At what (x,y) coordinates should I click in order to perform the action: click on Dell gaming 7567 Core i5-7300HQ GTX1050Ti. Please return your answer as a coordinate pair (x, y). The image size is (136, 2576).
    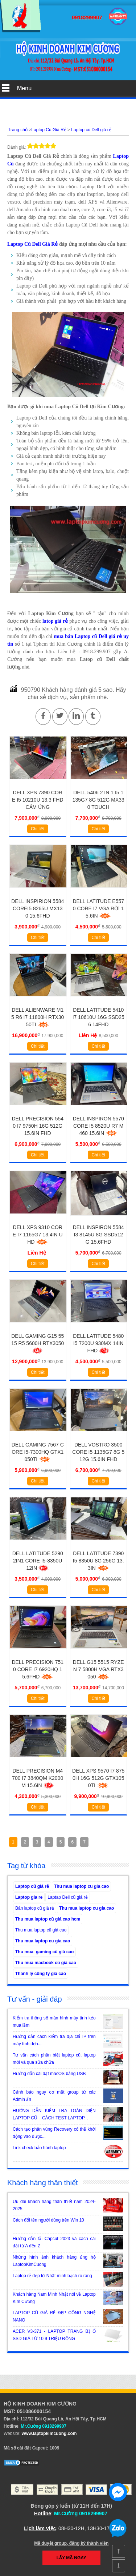
    Looking at the image, I should click on (38, 1452).